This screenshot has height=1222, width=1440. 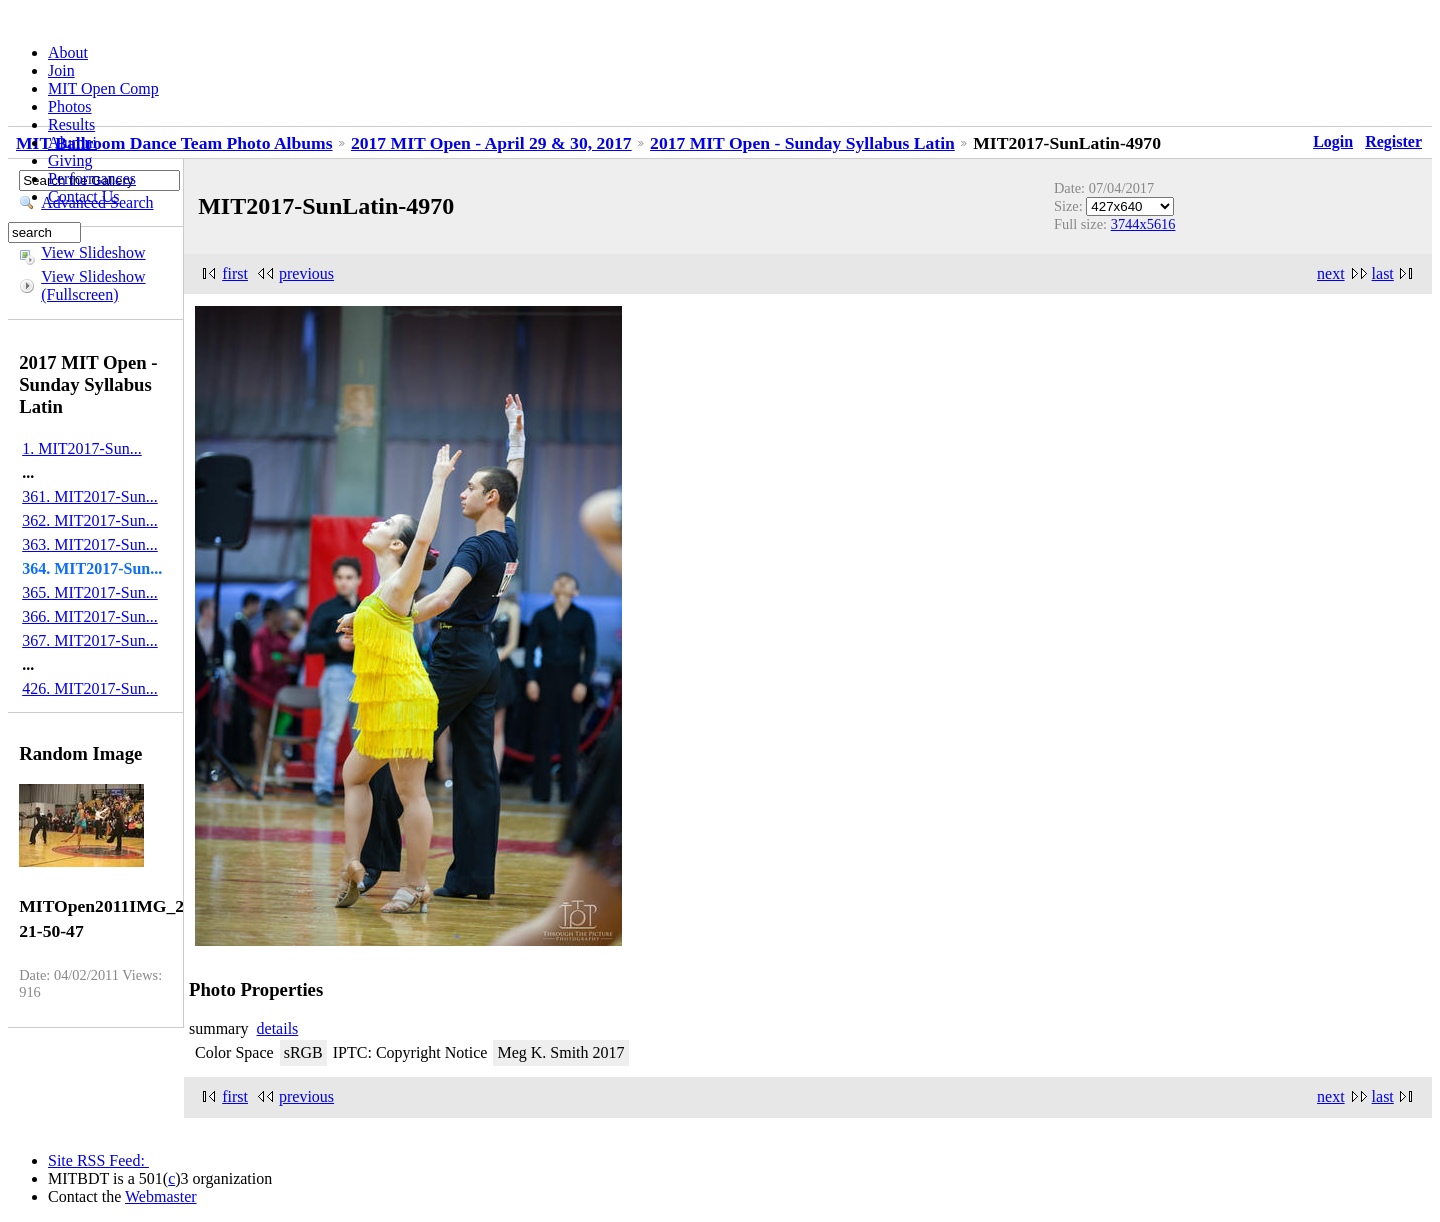 I want to click on previous, so click(x=306, y=273).